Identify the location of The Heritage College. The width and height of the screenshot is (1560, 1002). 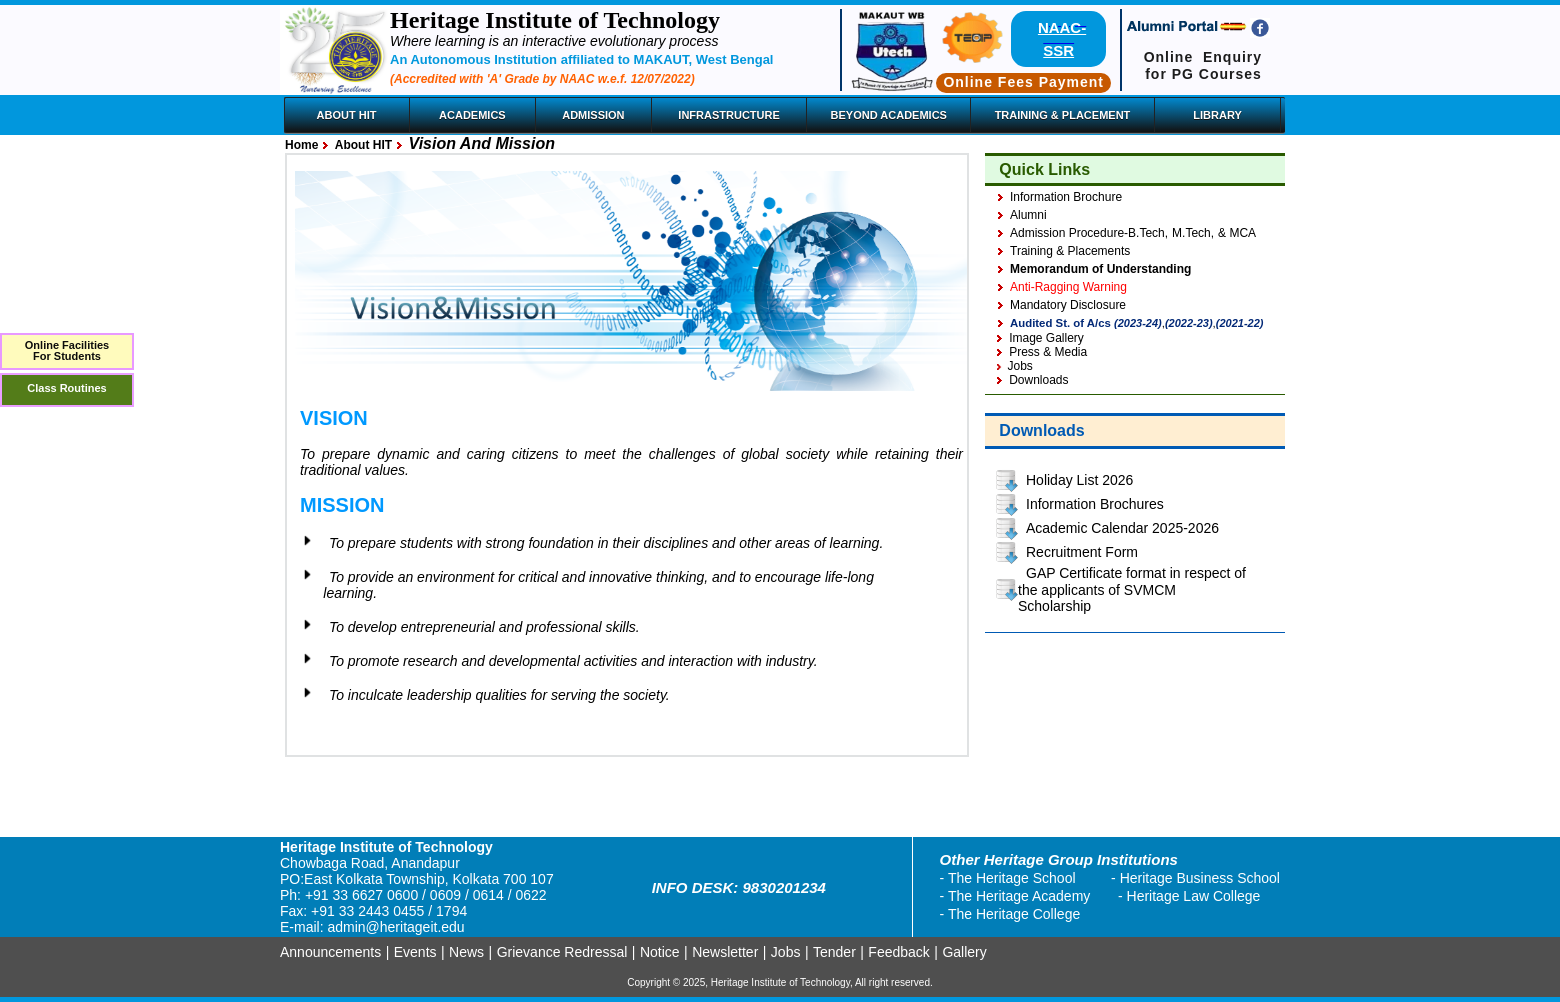
(1014, 914).